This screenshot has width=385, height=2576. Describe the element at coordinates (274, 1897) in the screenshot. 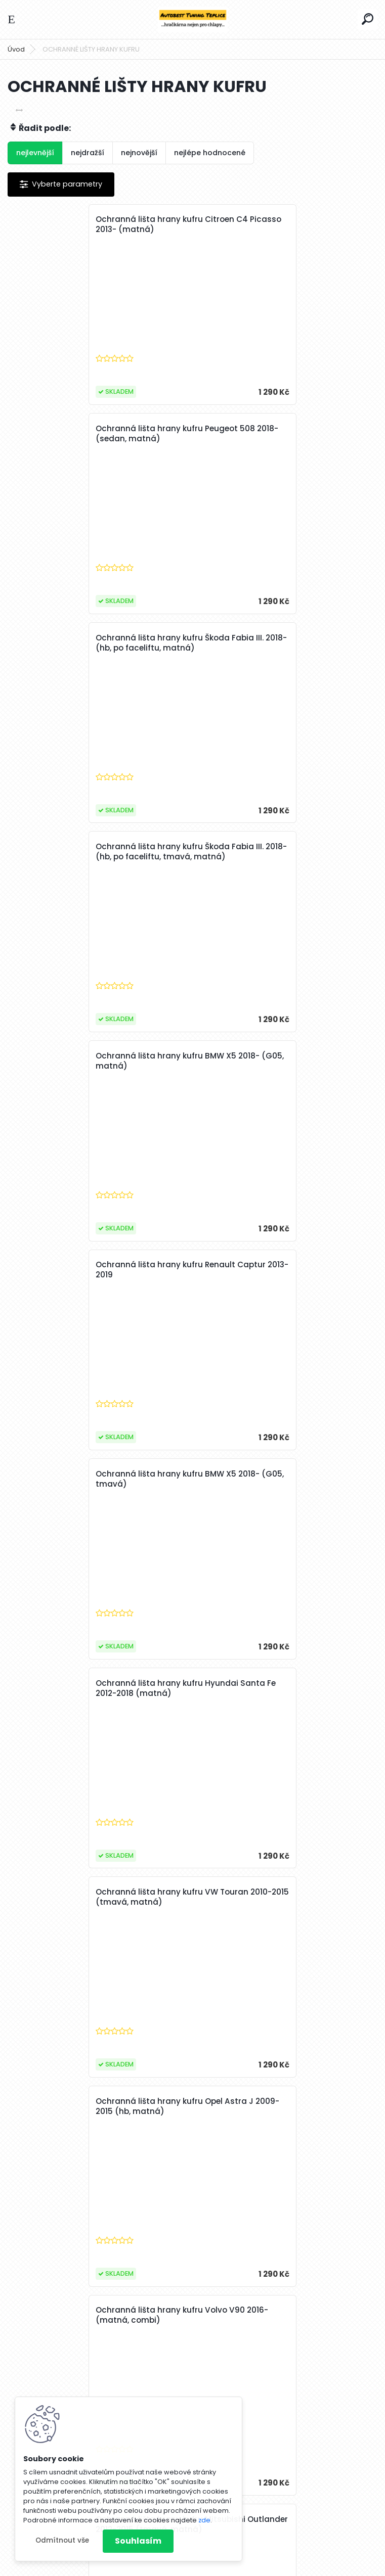

I see `Ochranná lišta hrany kufru VW Polo 2017- (matná)` at that location.